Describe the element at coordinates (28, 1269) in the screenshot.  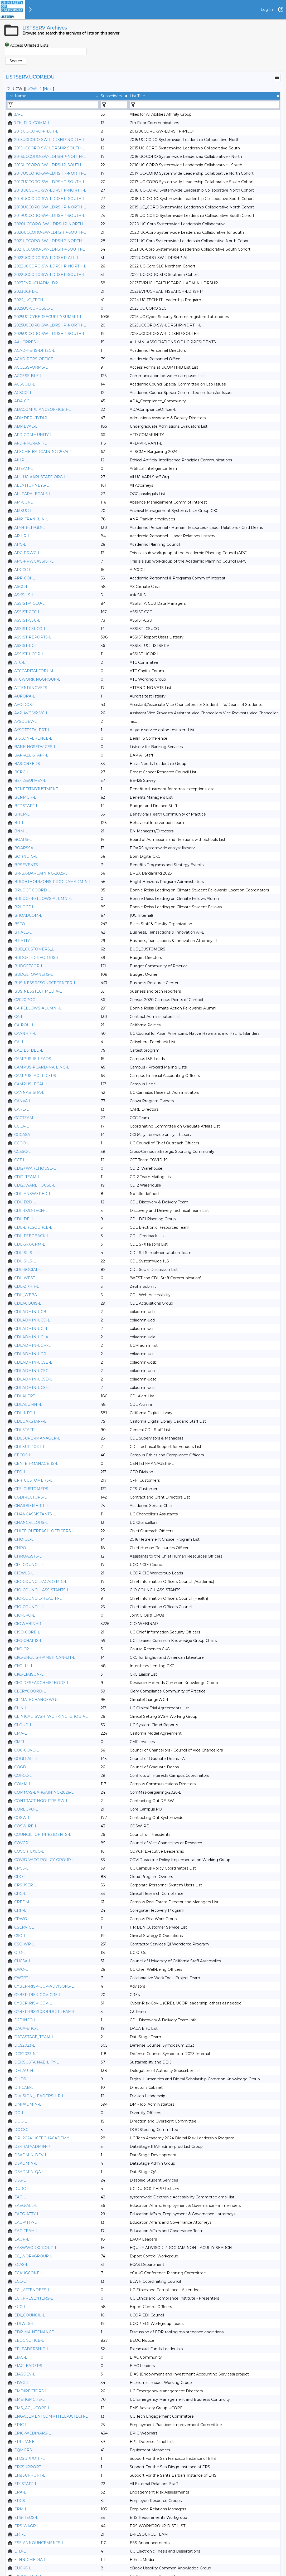
I see `CDL-SOCIAL-L` at that location.